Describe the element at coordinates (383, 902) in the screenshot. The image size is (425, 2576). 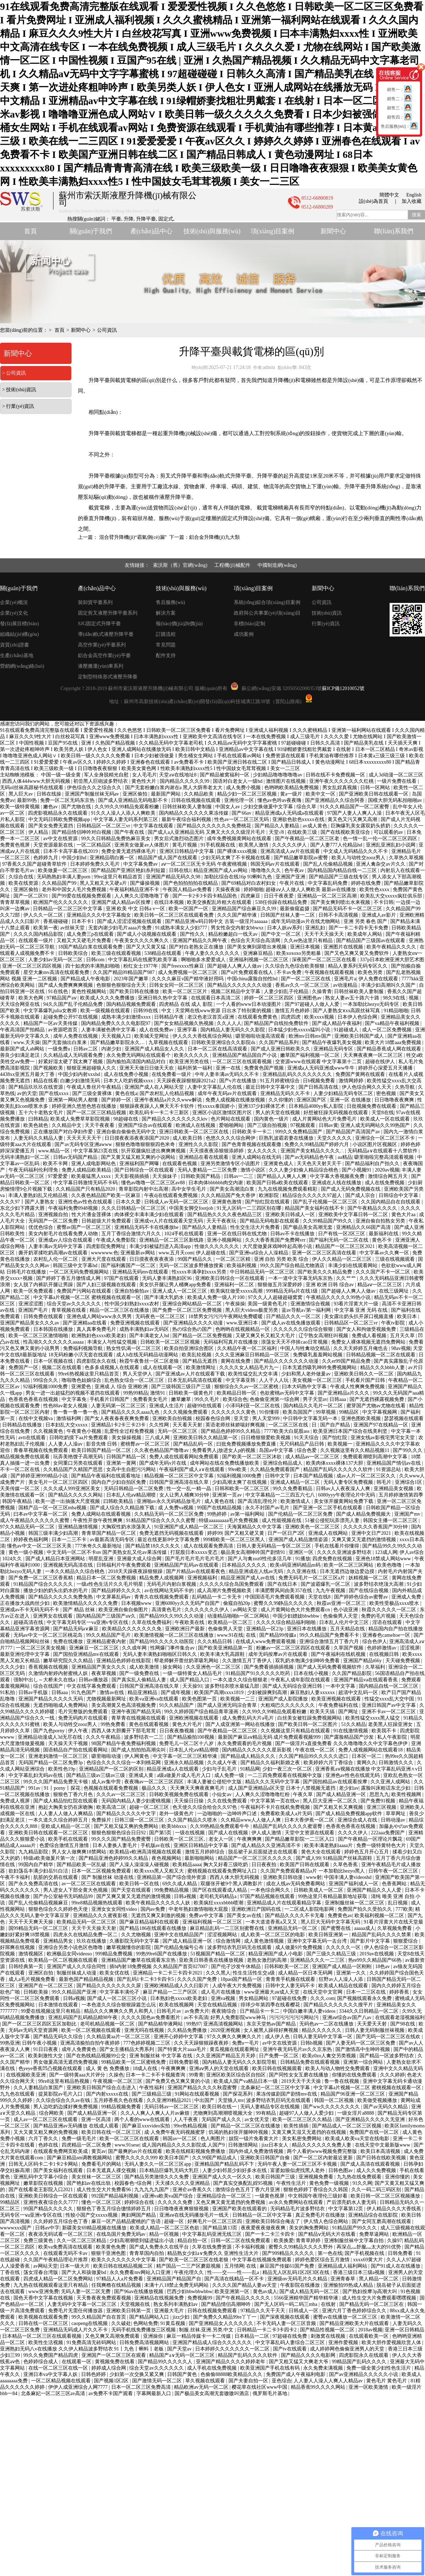
I see `不卡日韩` at that location.